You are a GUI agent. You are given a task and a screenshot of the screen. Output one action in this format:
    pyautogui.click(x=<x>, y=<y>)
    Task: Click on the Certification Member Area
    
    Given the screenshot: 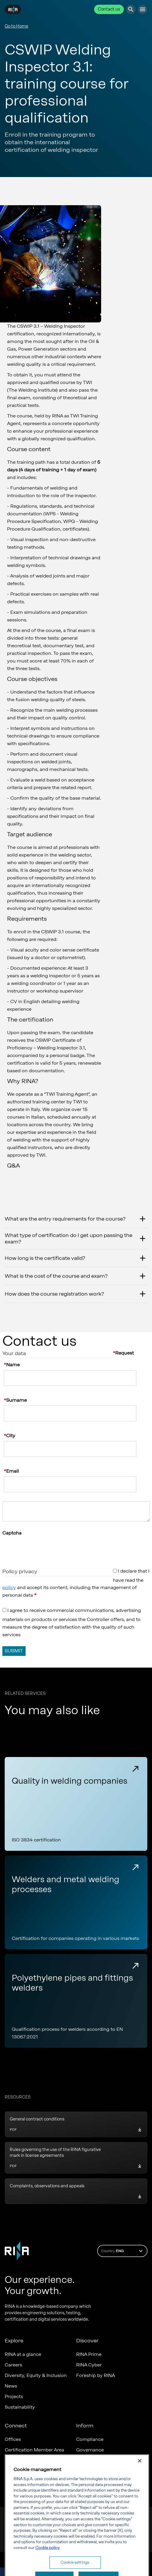 What is the action you would take?
    pyautogui.click(x=34, y=2450)
    